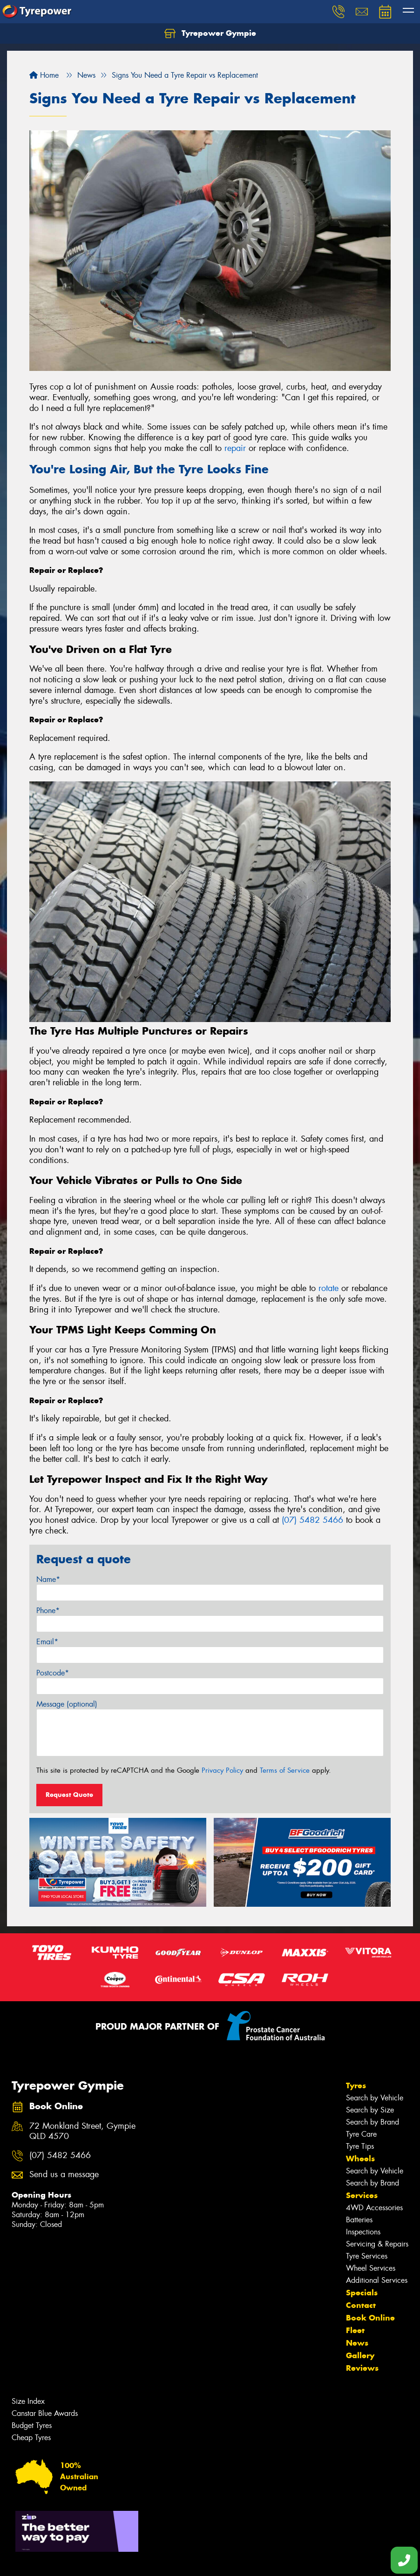  Describe the element at coordinates (285, 1770) in the screenshot. I see `Terms of Service` at that location.